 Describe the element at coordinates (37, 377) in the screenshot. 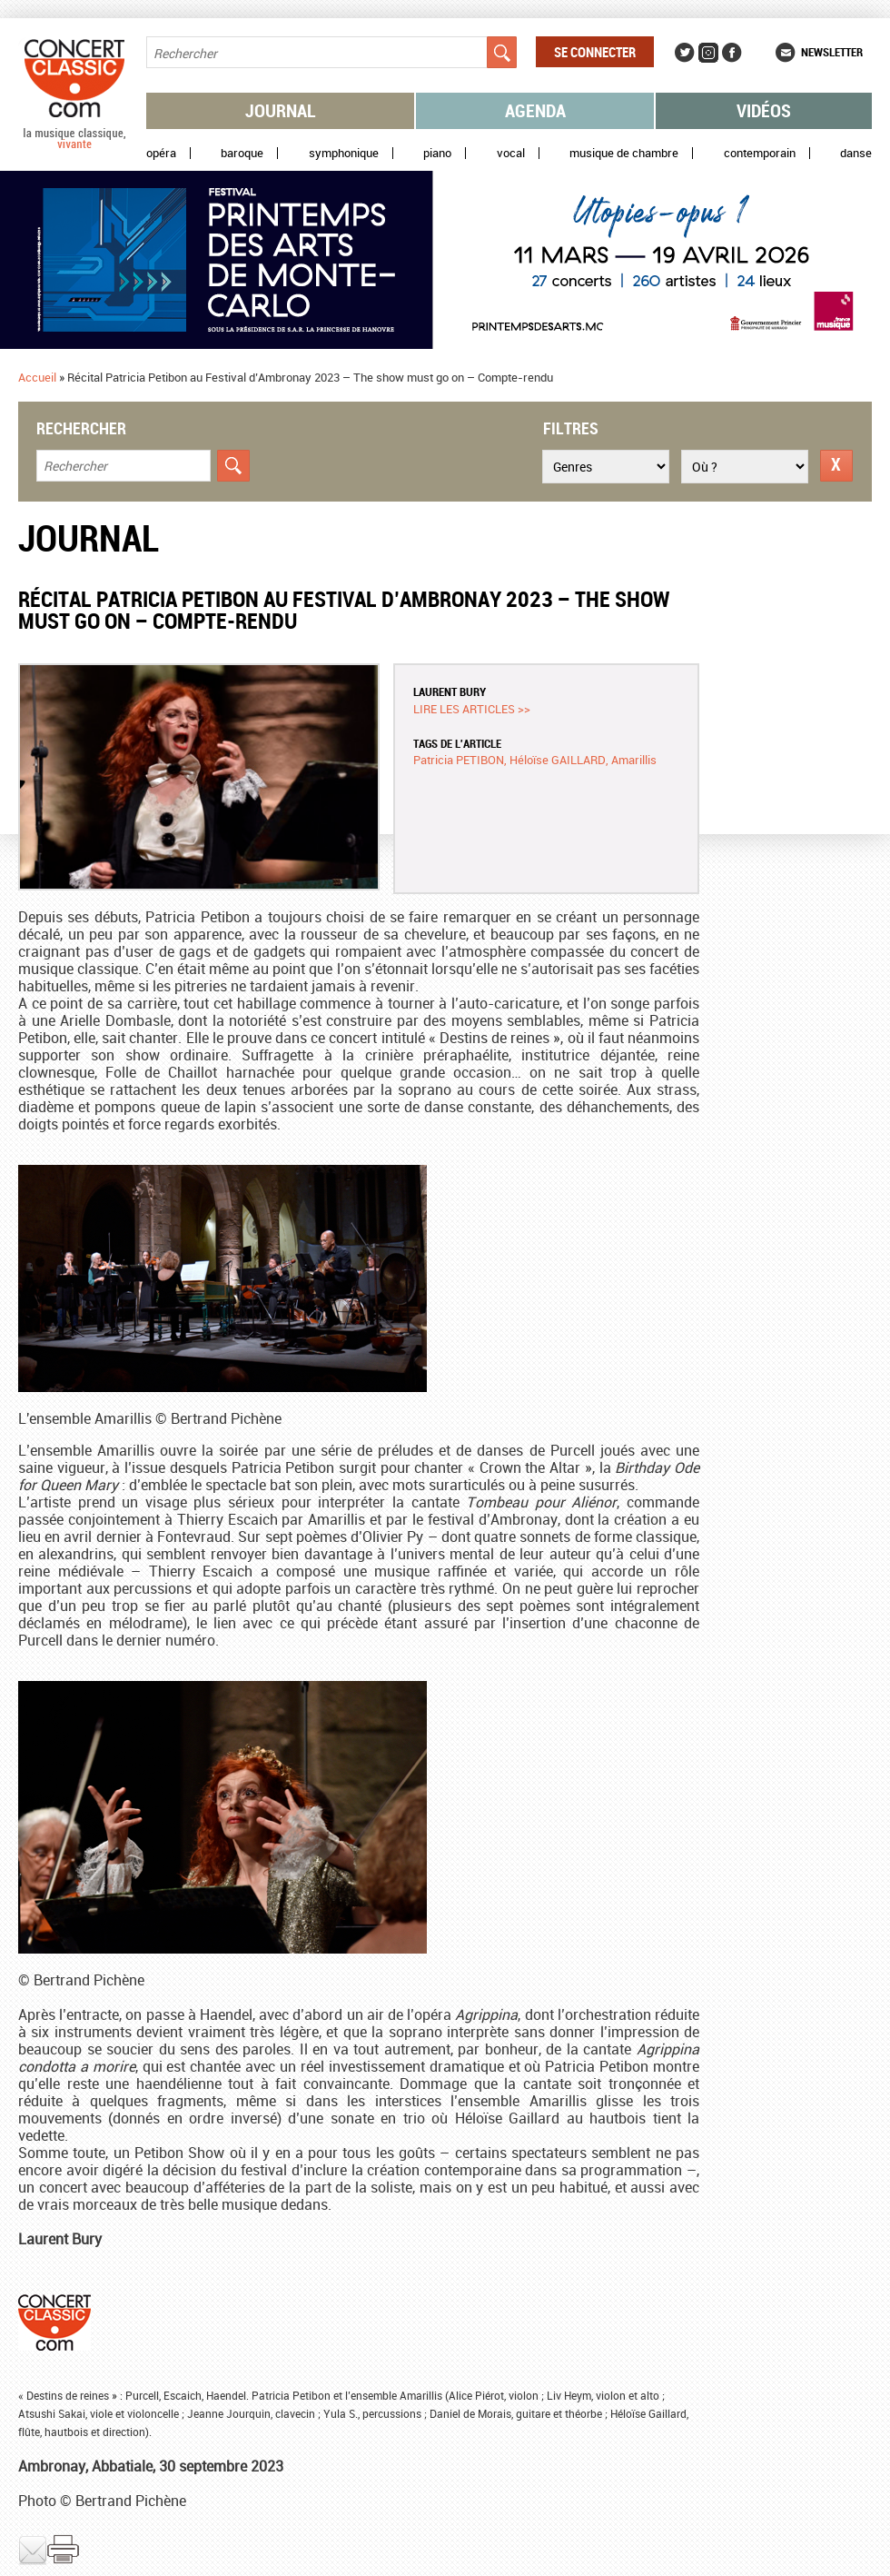

I see `Accueil` at that location.